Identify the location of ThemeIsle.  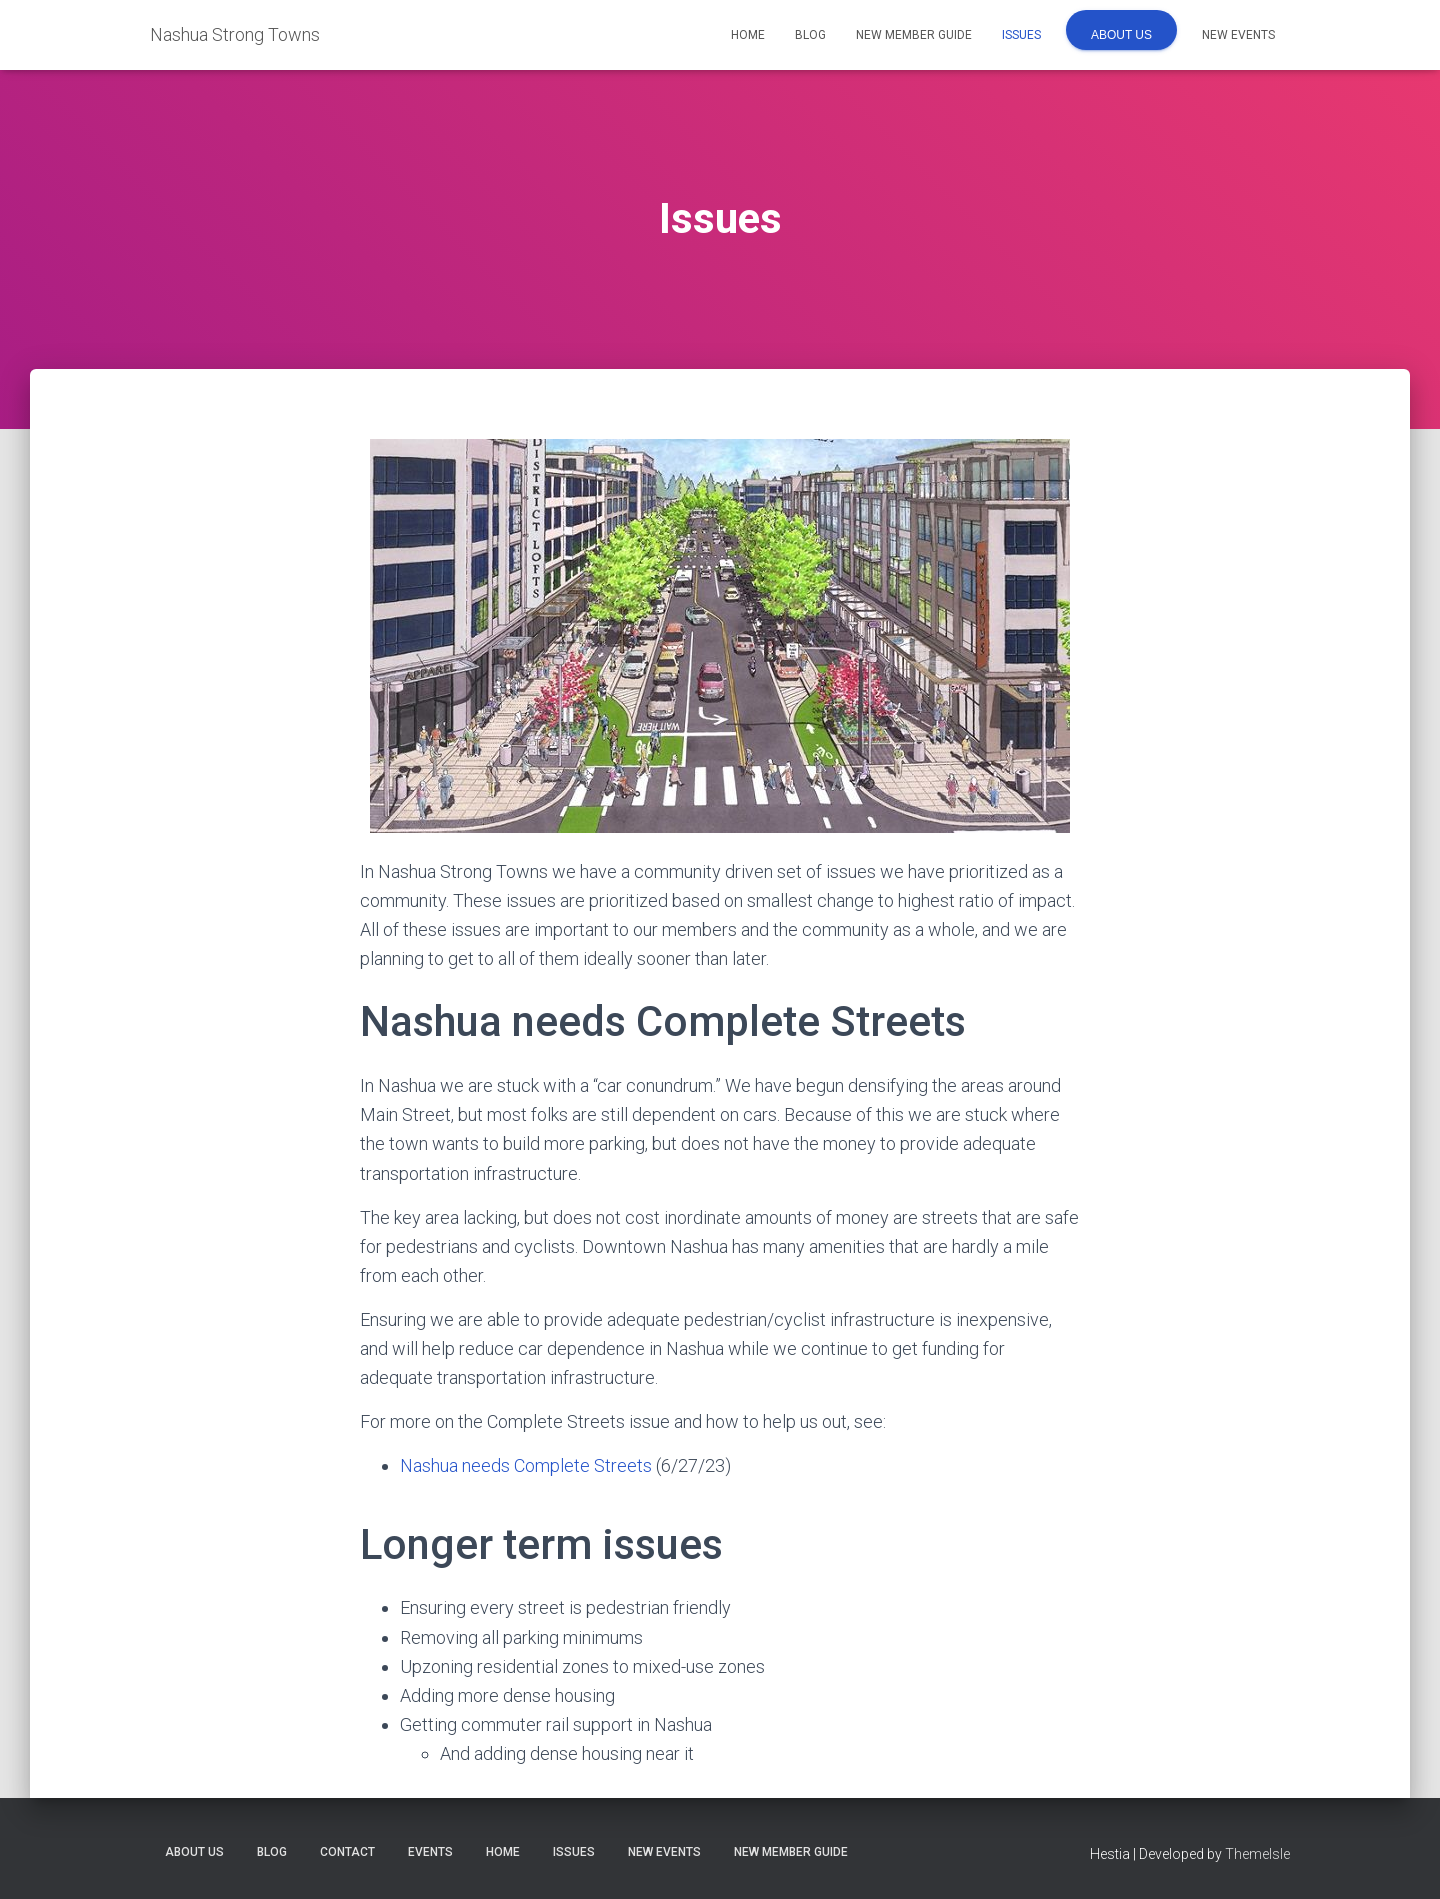
(1257, 1854).